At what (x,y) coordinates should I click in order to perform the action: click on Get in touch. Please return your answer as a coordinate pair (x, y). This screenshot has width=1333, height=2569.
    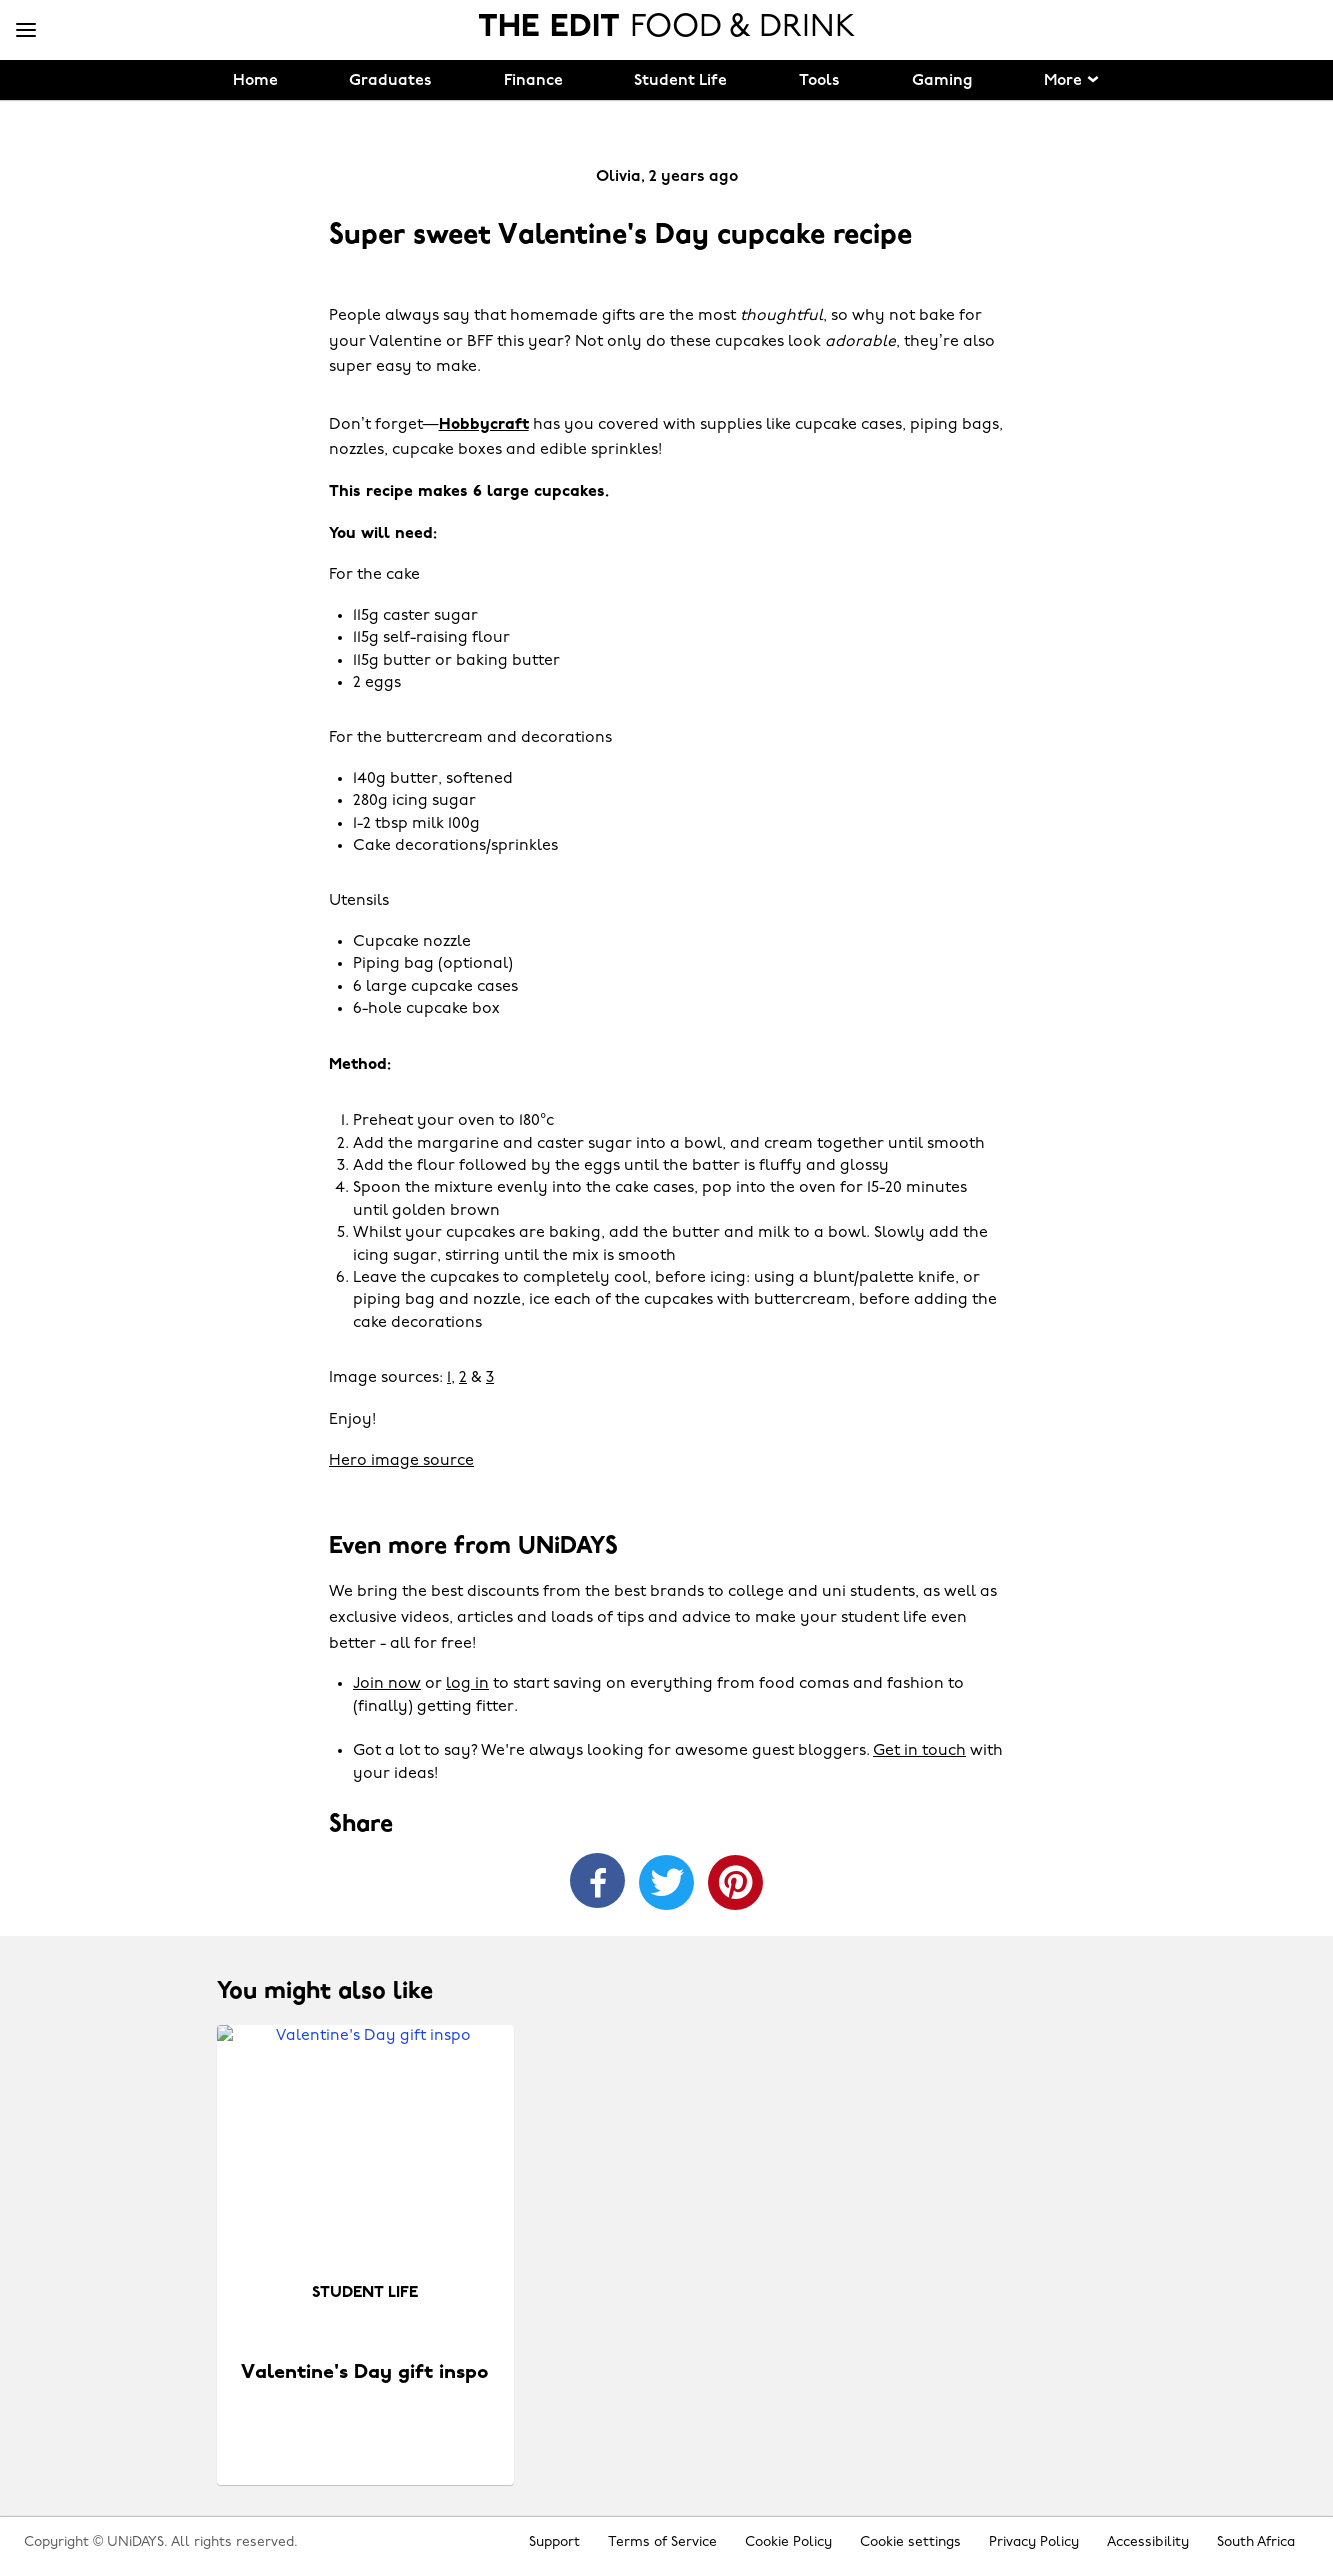
    Looking at the image, I should click on (919, 1751).